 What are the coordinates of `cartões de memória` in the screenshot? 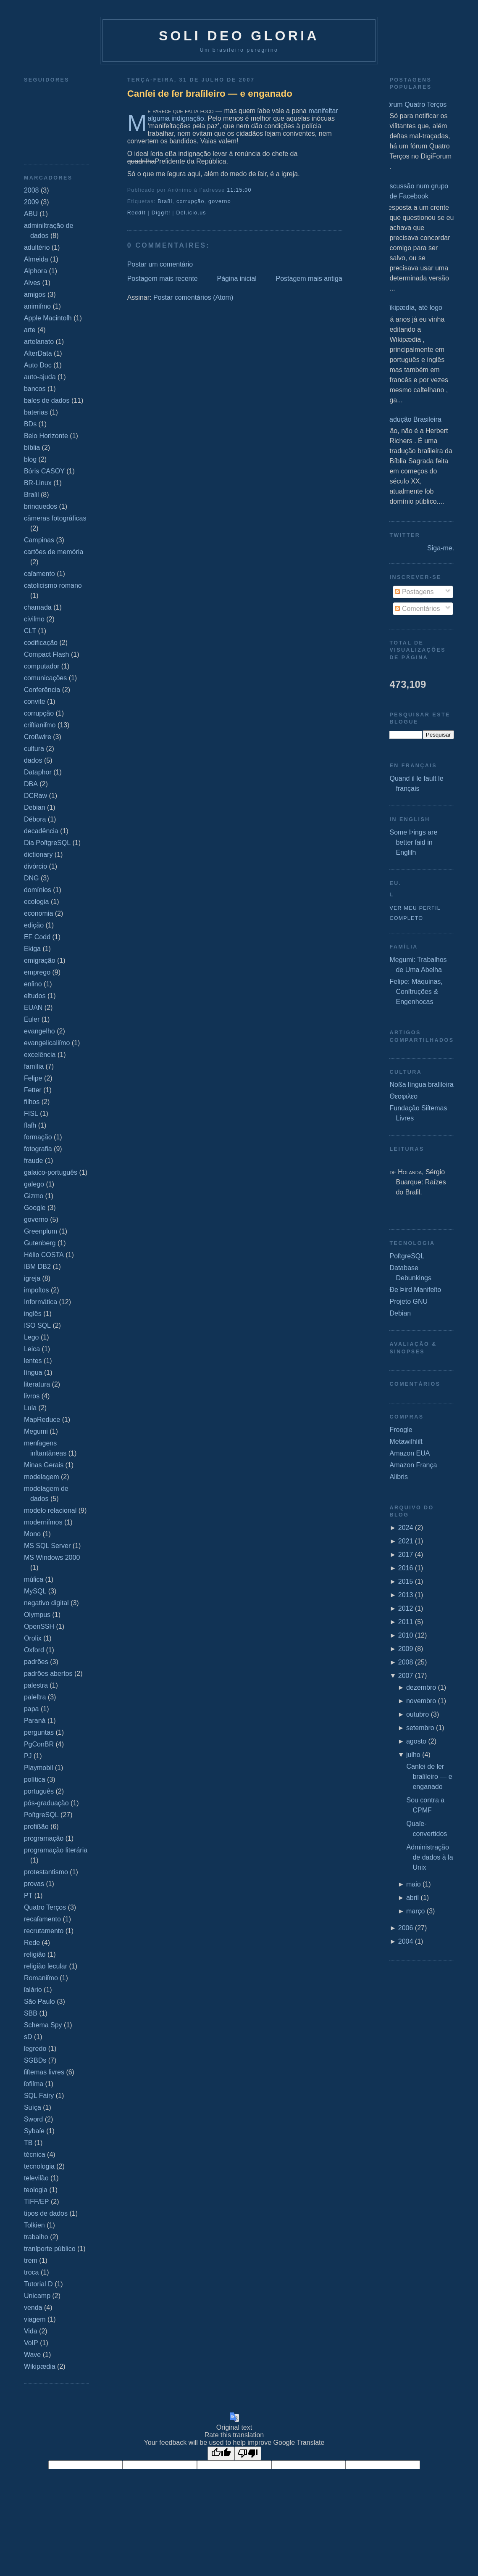 It's located at (53, 551).